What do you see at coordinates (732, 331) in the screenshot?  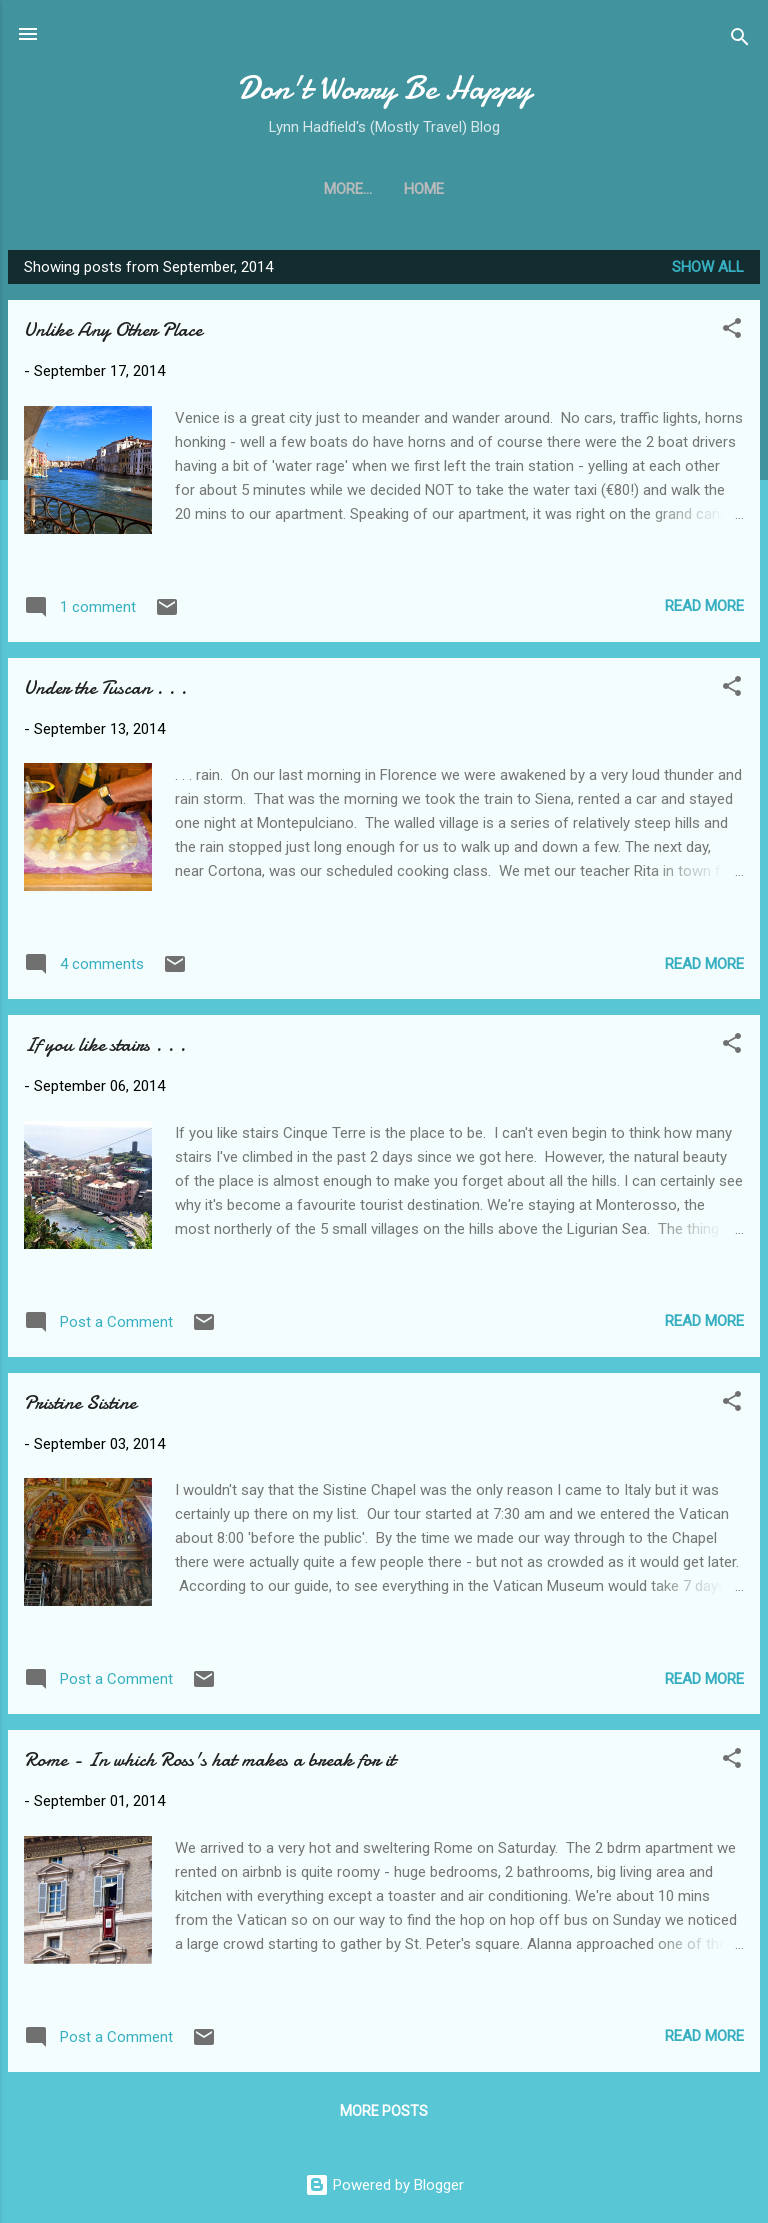 I see `[button]` at bounding box center [732, 331].